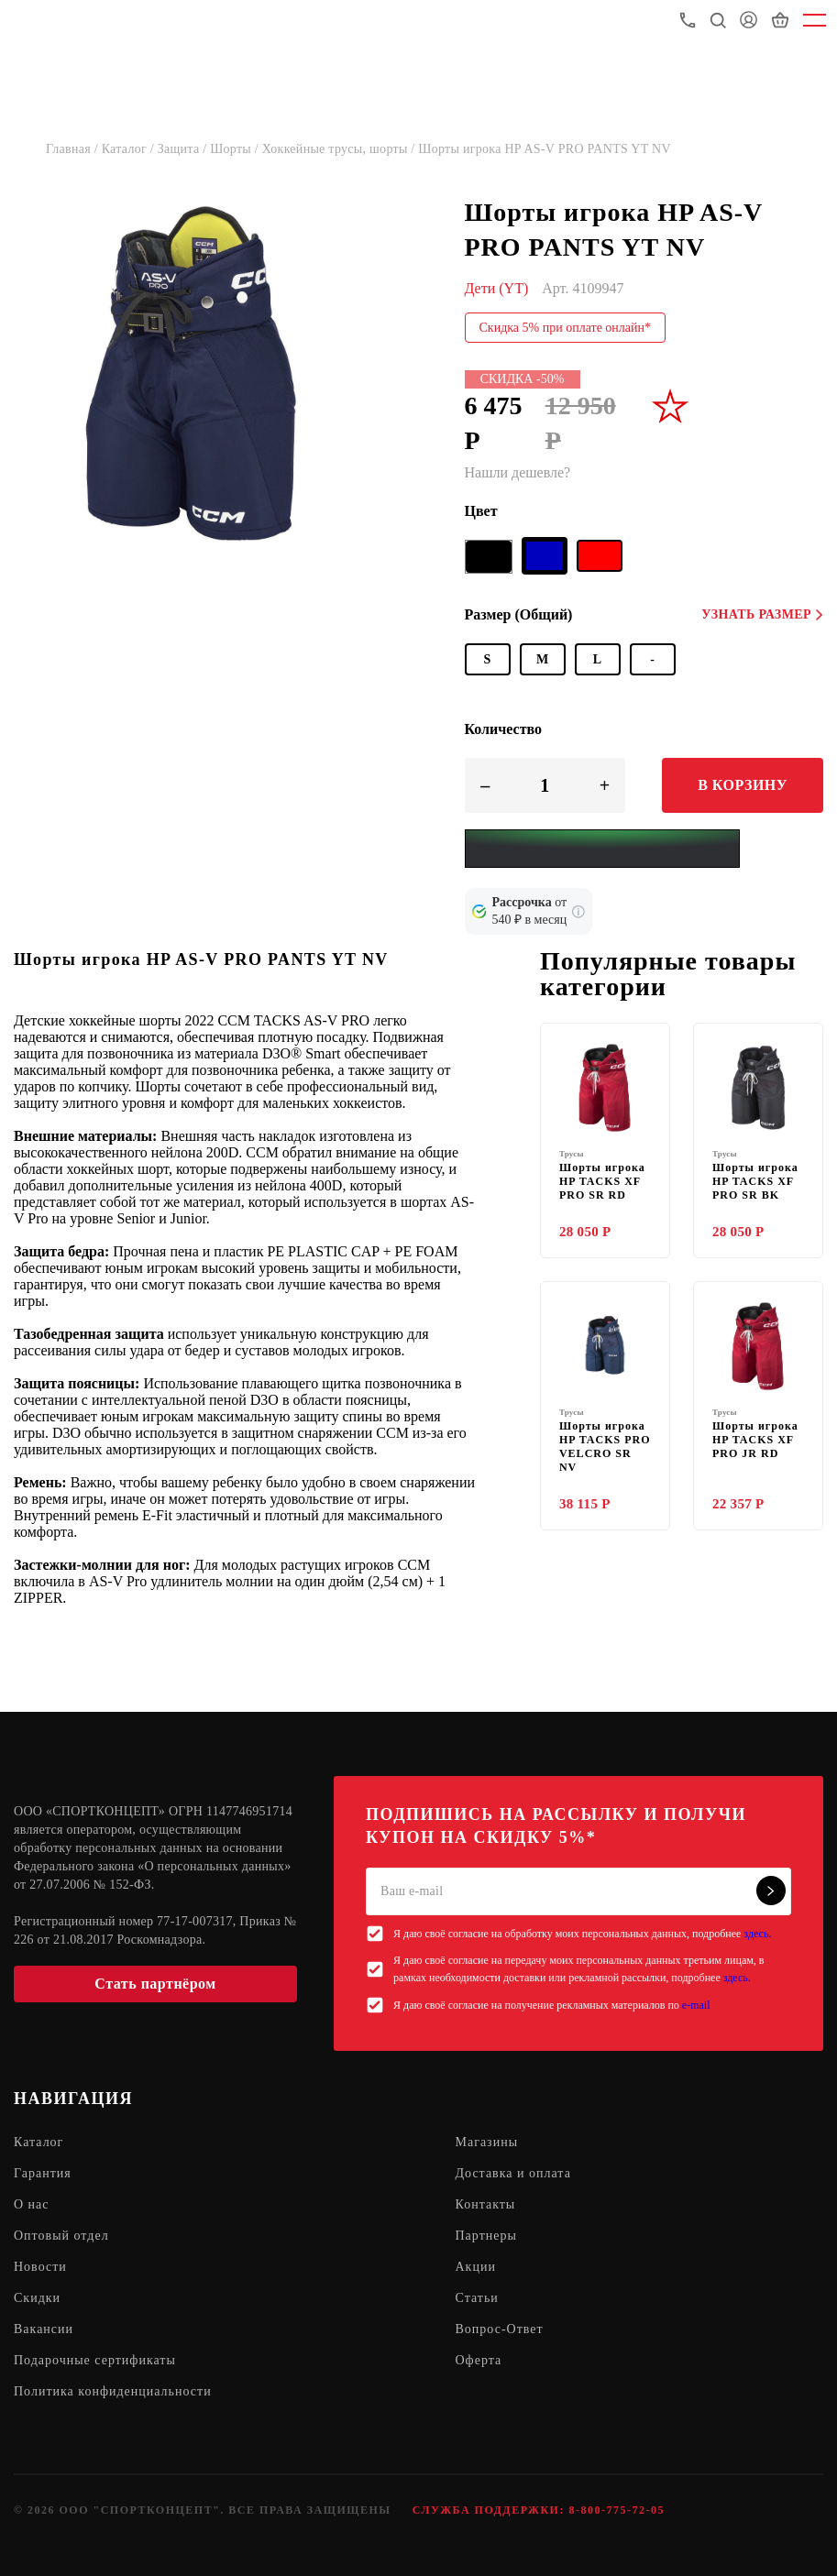  I want to click on Скидка 5% при оплате онлайн*, so click(565, 327).